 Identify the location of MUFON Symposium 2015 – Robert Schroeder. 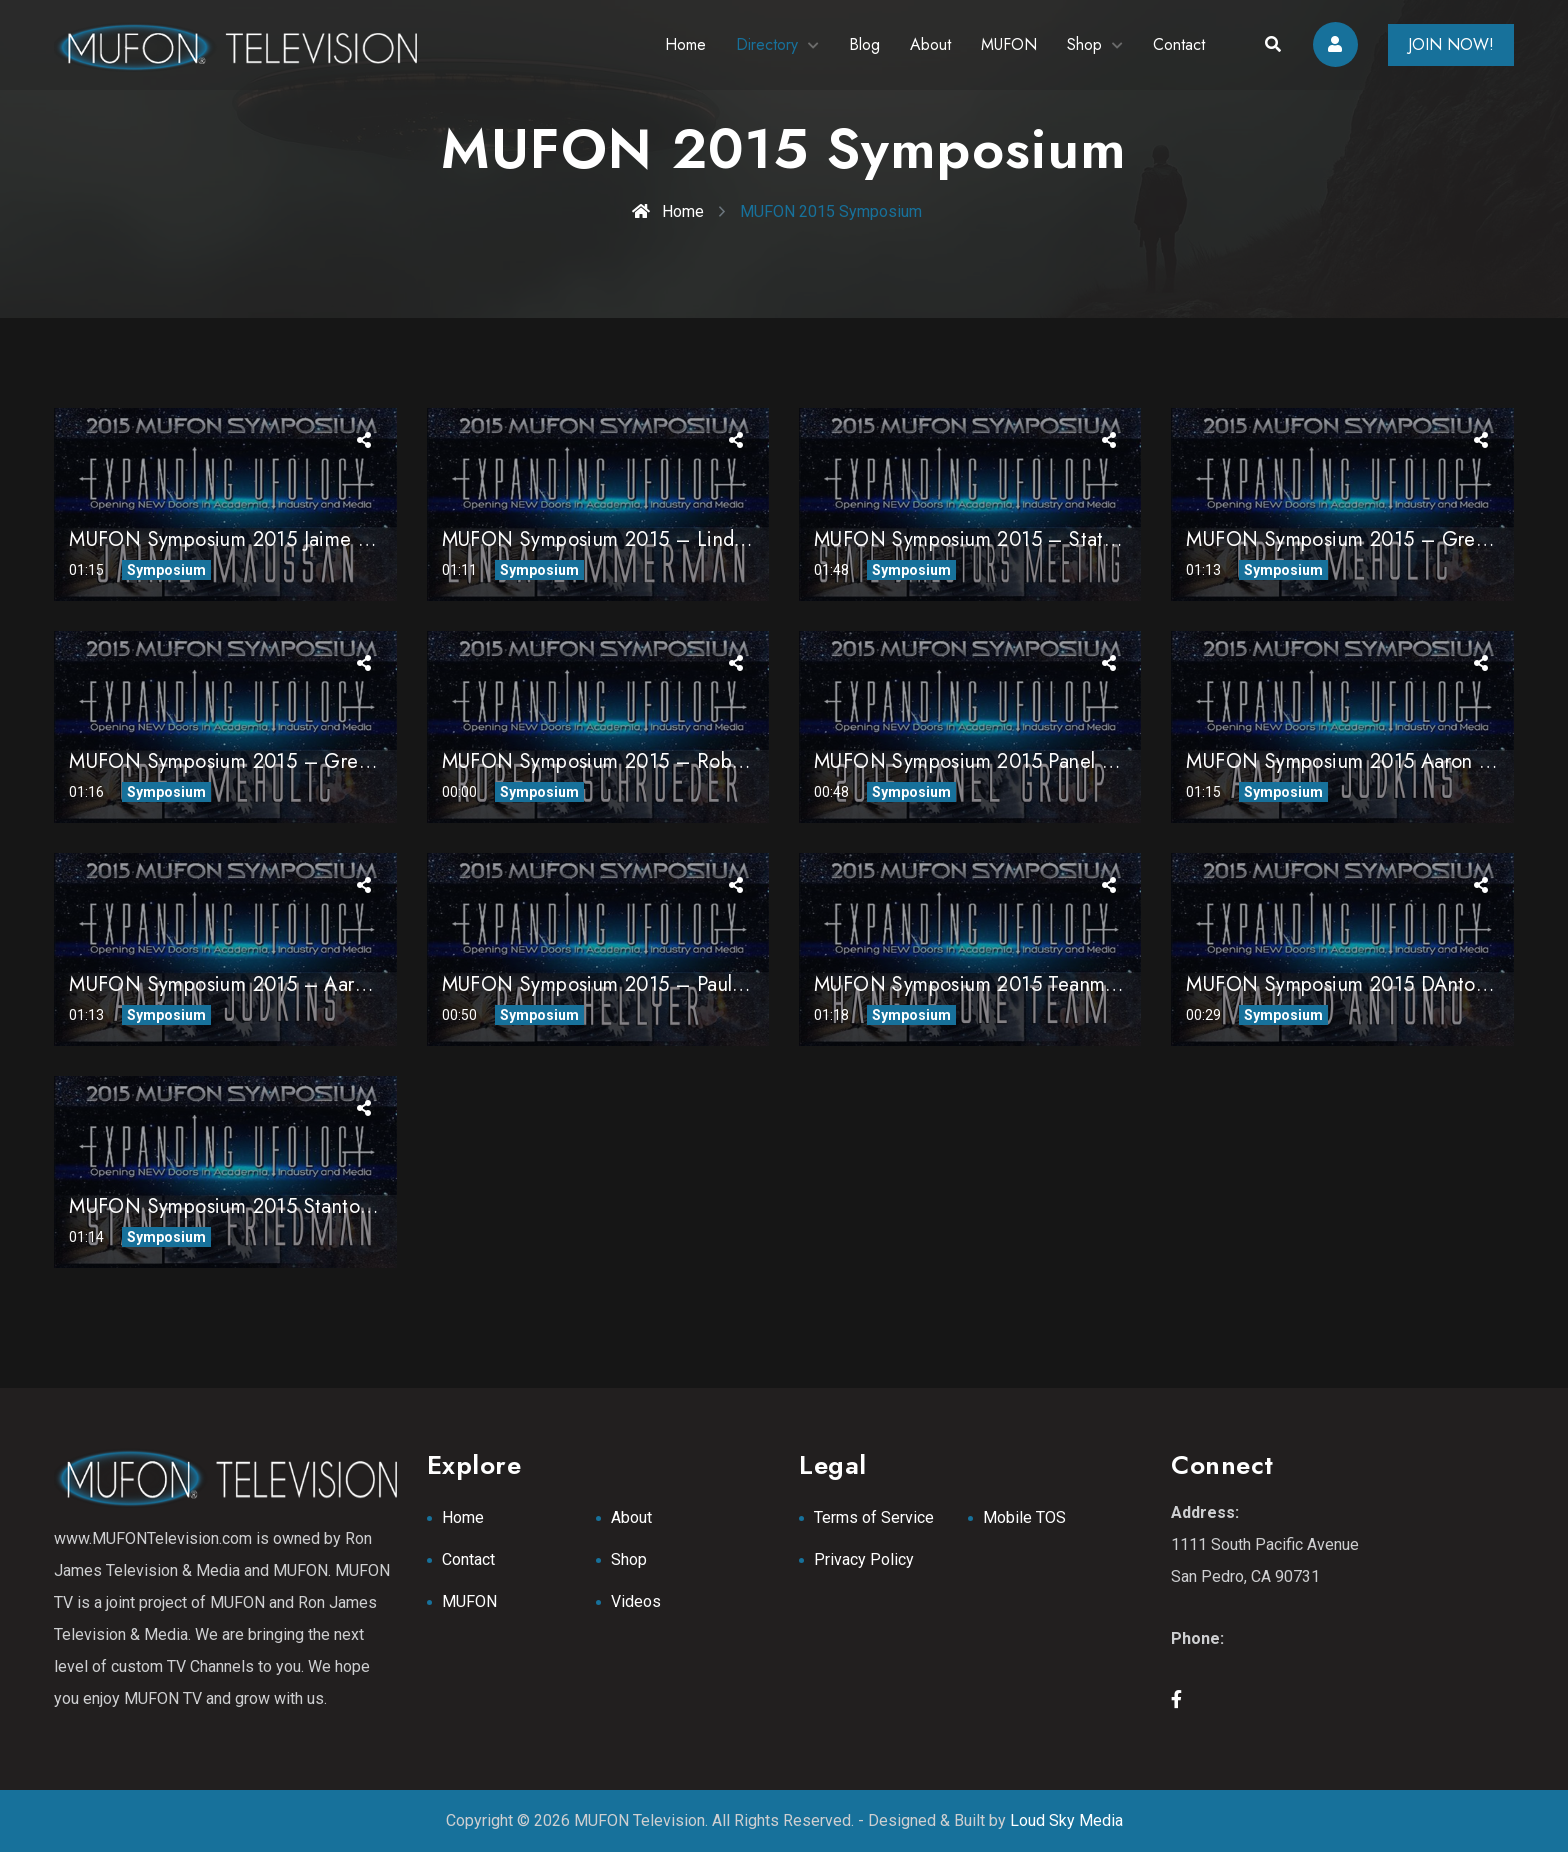
(648, 761).